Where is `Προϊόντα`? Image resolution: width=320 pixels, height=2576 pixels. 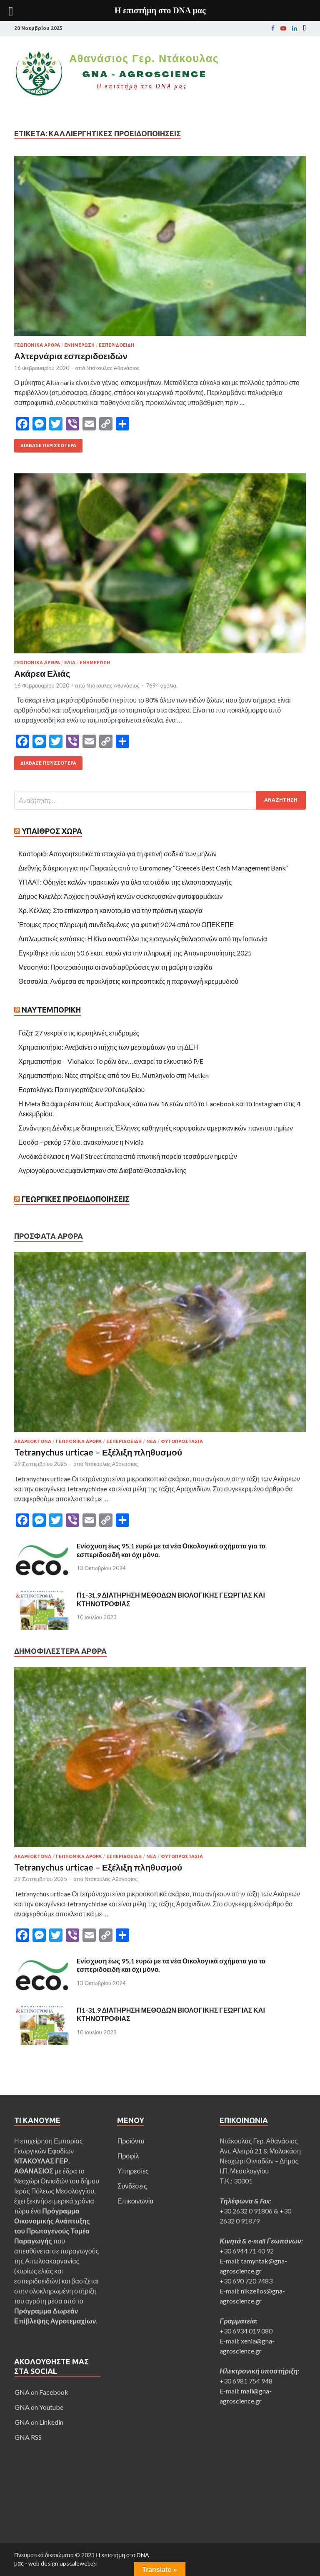 Προϊόντα is located at coordinates (131, 2141).